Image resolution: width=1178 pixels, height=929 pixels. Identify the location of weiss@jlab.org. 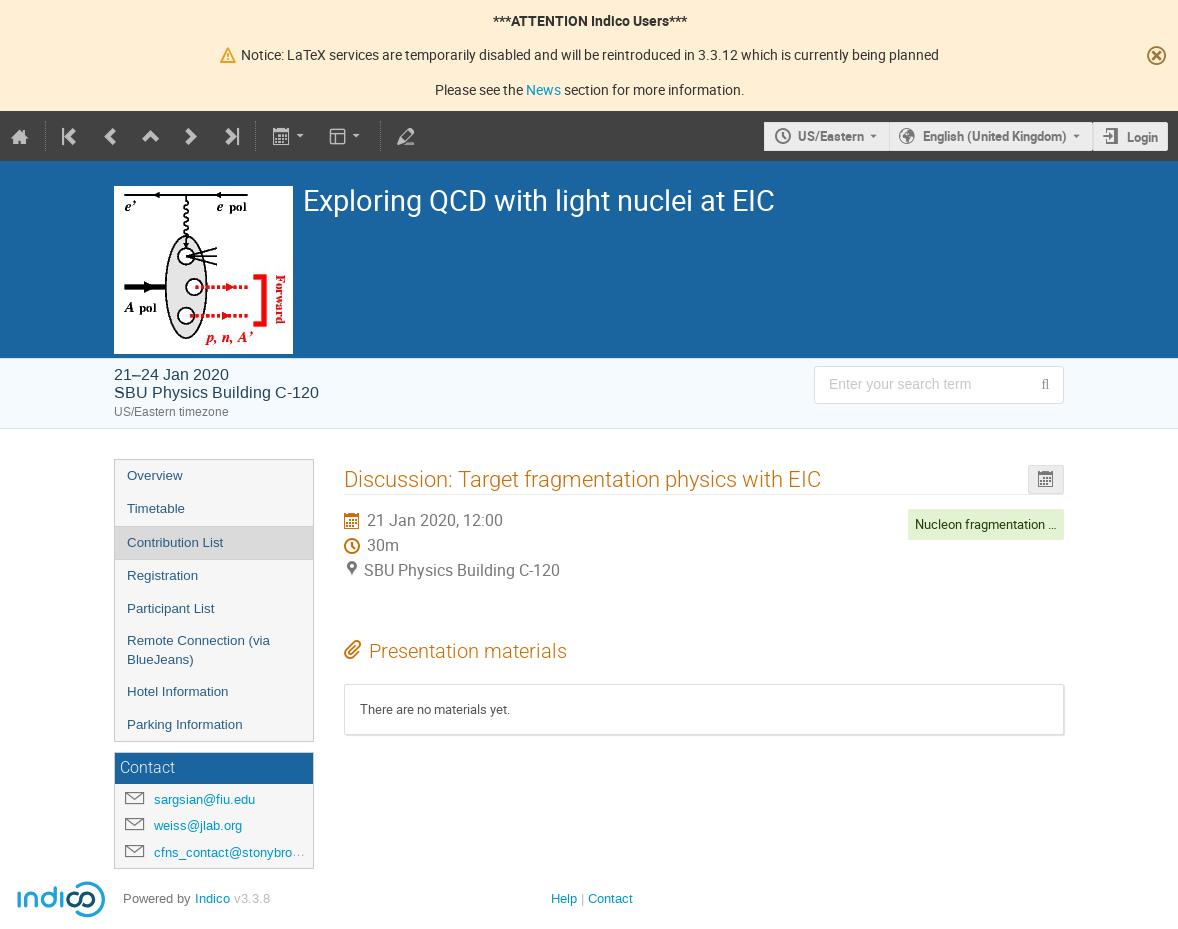
(198, 825).